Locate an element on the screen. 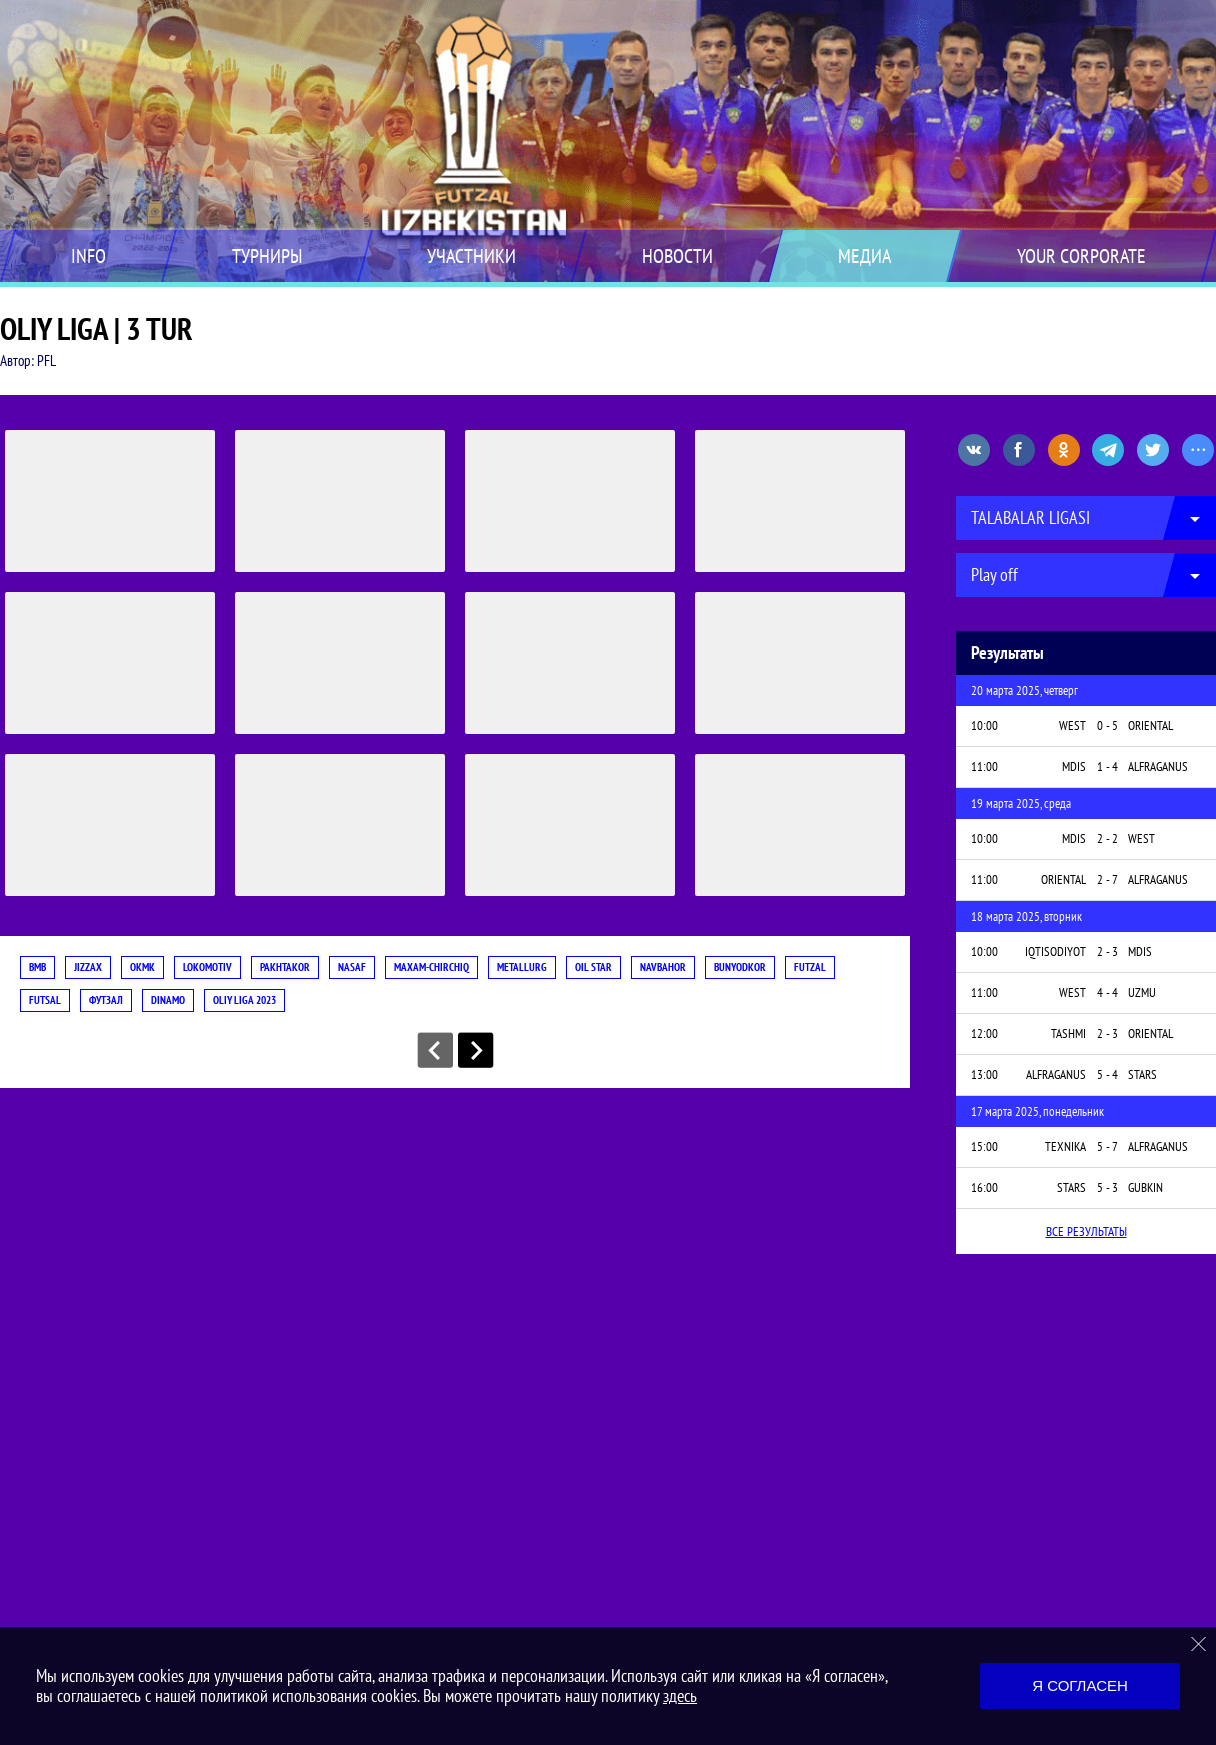 The image size is (1216, 1745). futzal is located at coordinates (810, 967).